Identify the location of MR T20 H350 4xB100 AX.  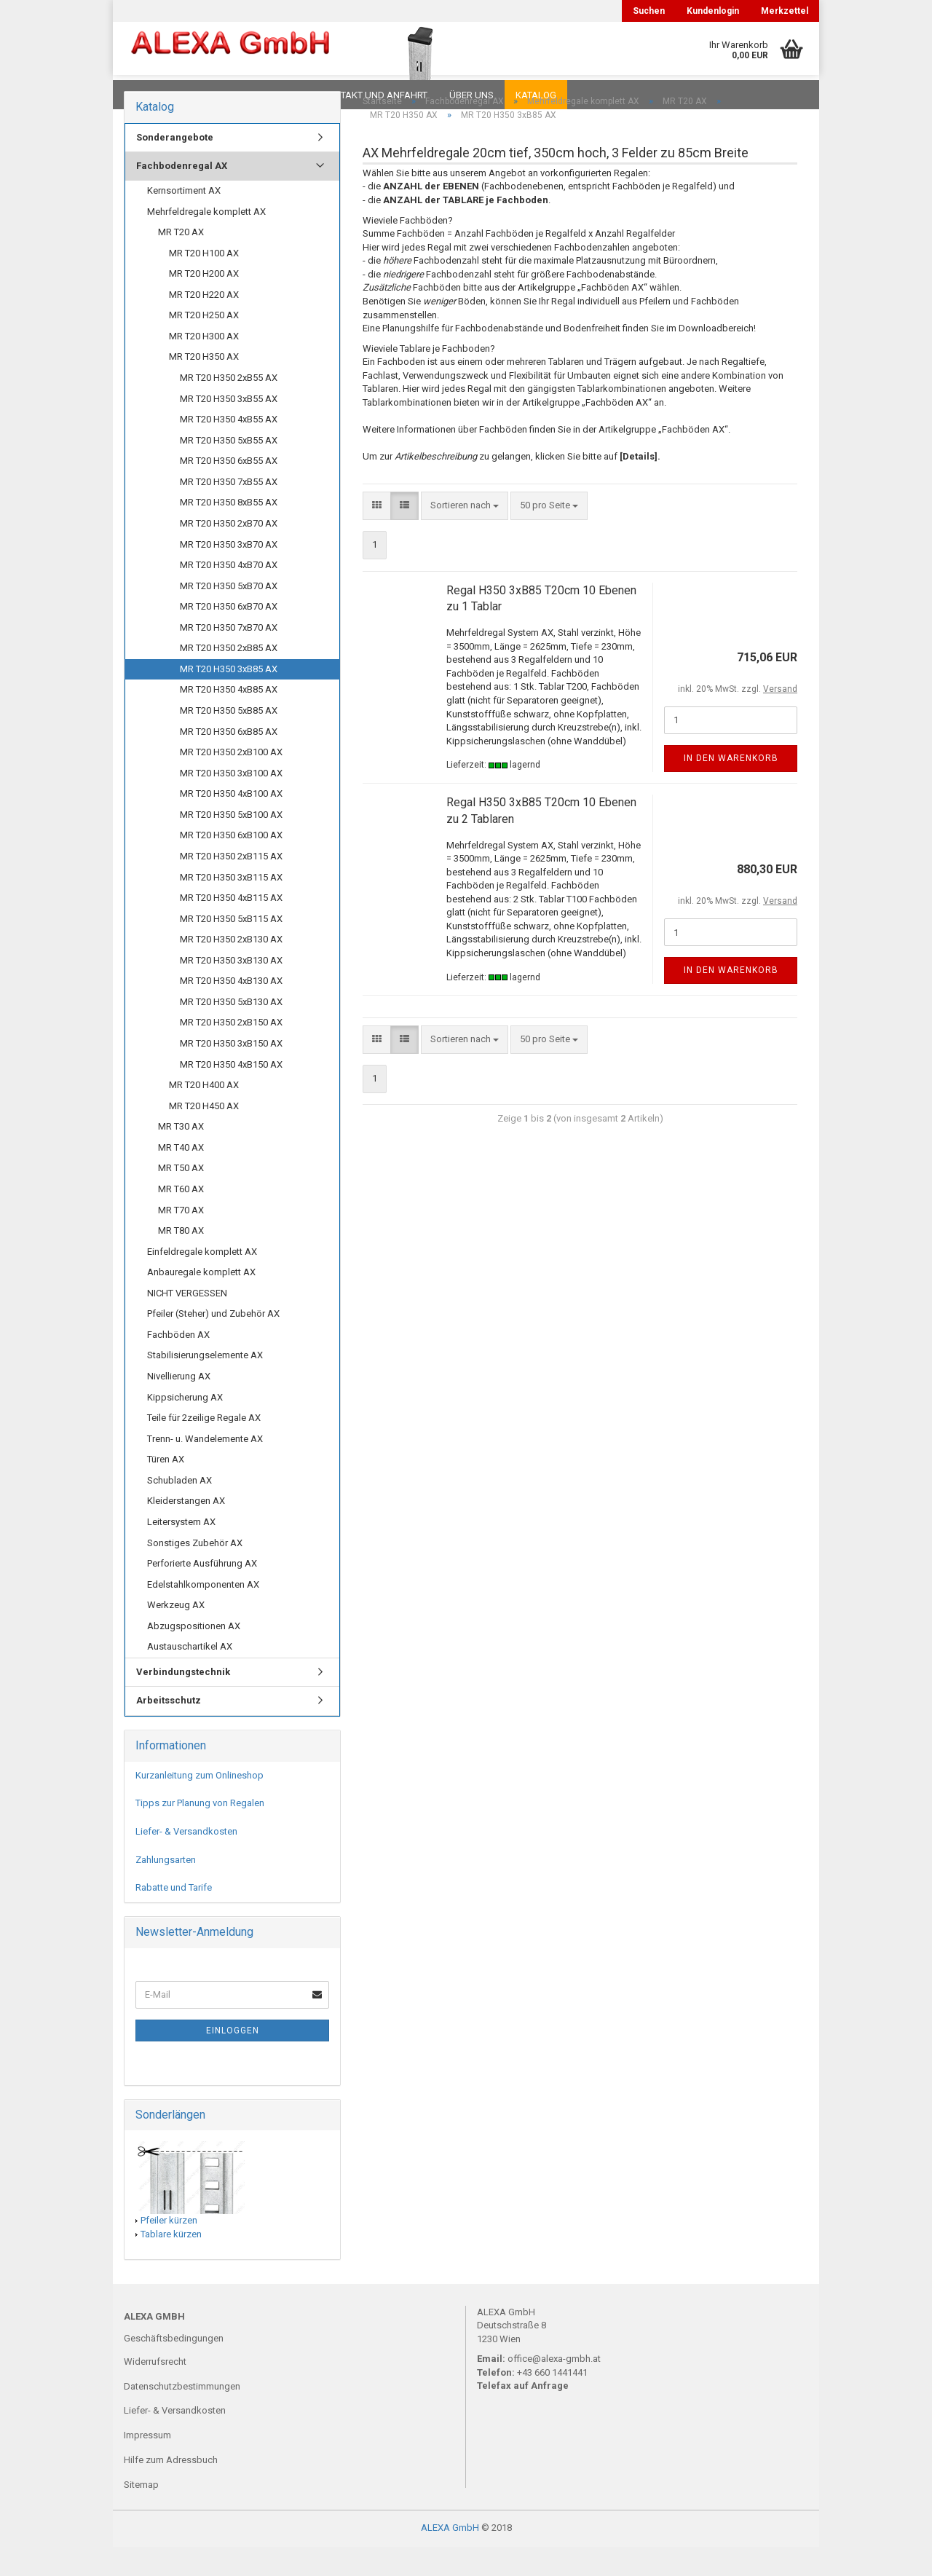
(231, 822).